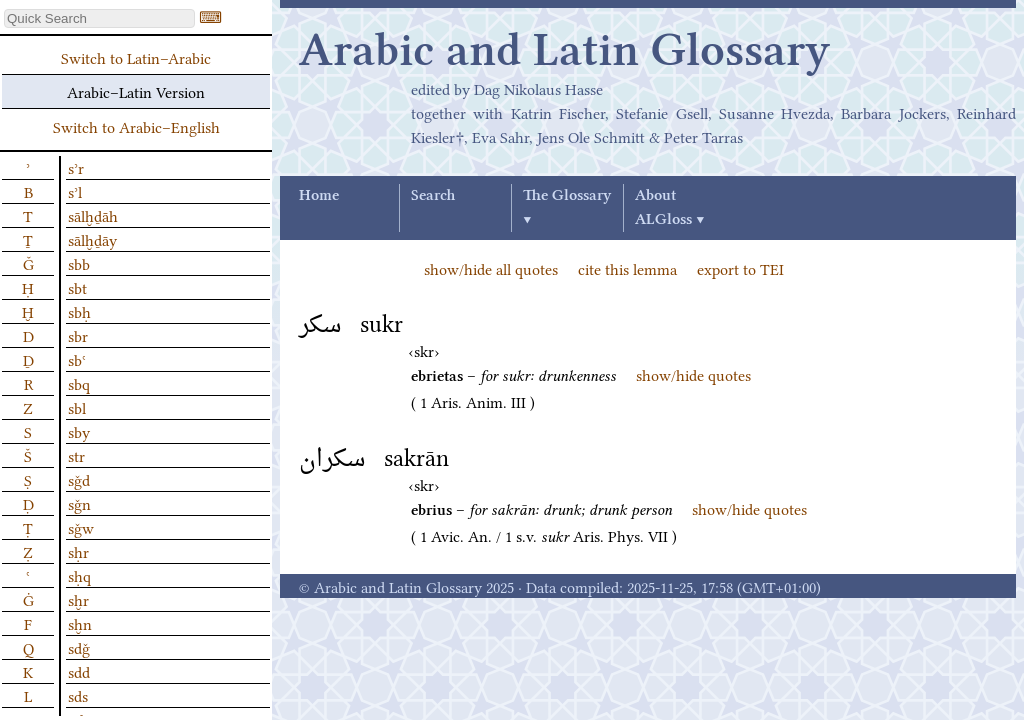 Image resolution: width=1024 pixels, height=720 pixels. Describe the element at coordinates (93, 215) in the screenshot. I see `sālḫḏāh` at that location.